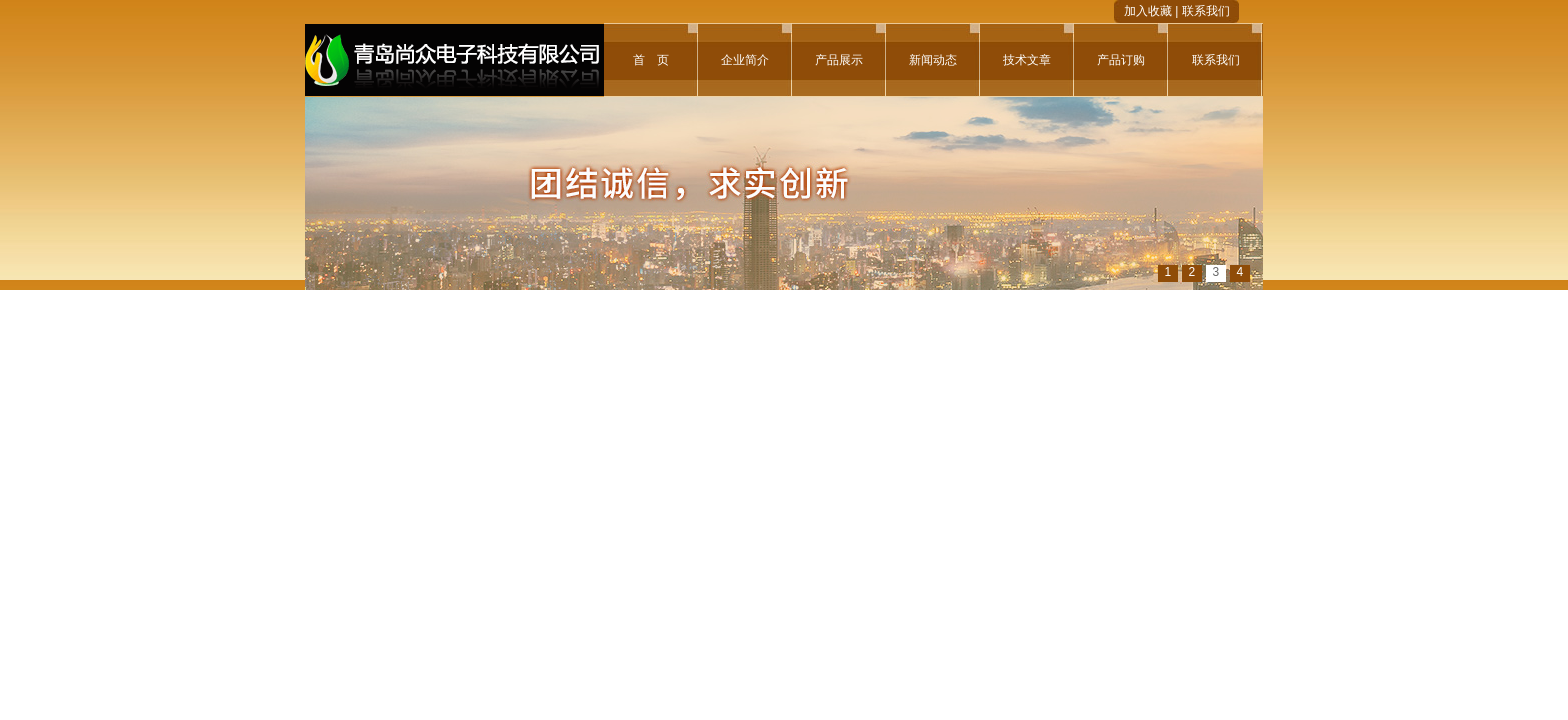  I want to click on 企业简介, so click(745, 60).